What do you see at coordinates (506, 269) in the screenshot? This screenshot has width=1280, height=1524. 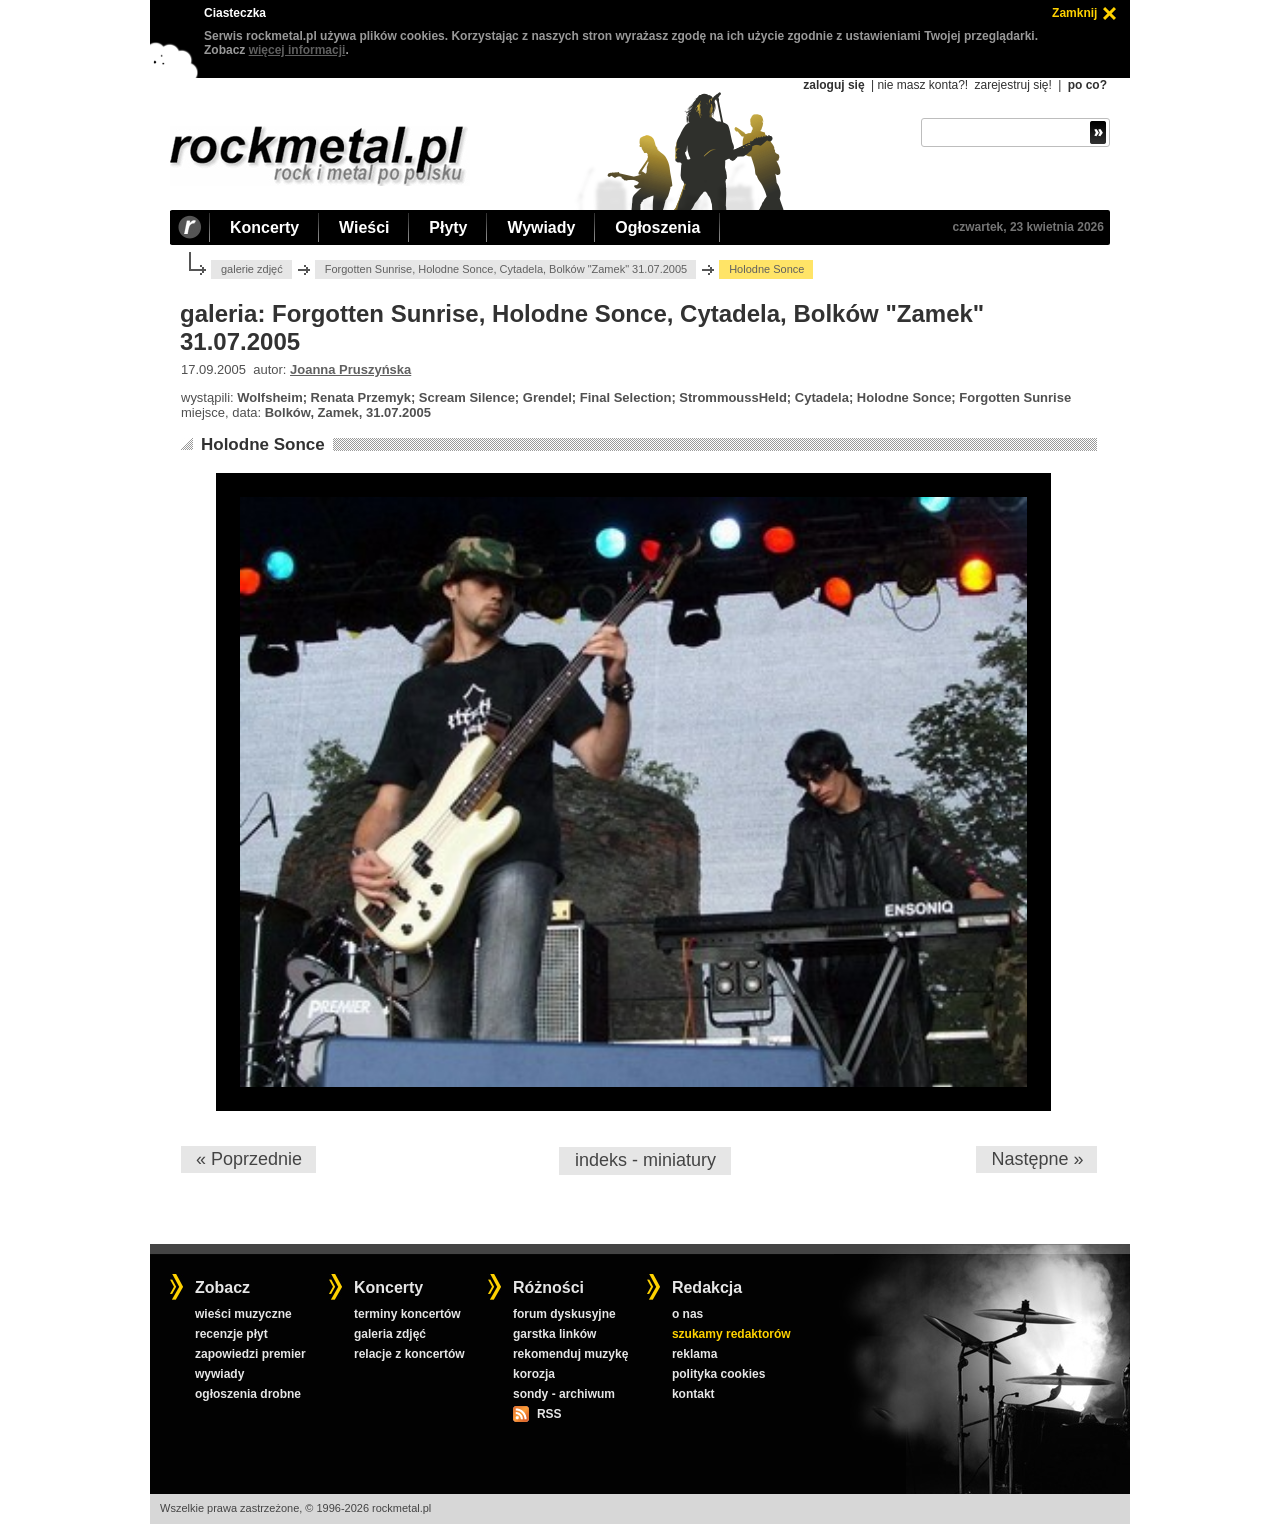 I see `Forgotten Sunrise, Holodne Sonce, Cytadela, Bolków "Zamek" 31.07.2005` at bounding box center [506, 269].